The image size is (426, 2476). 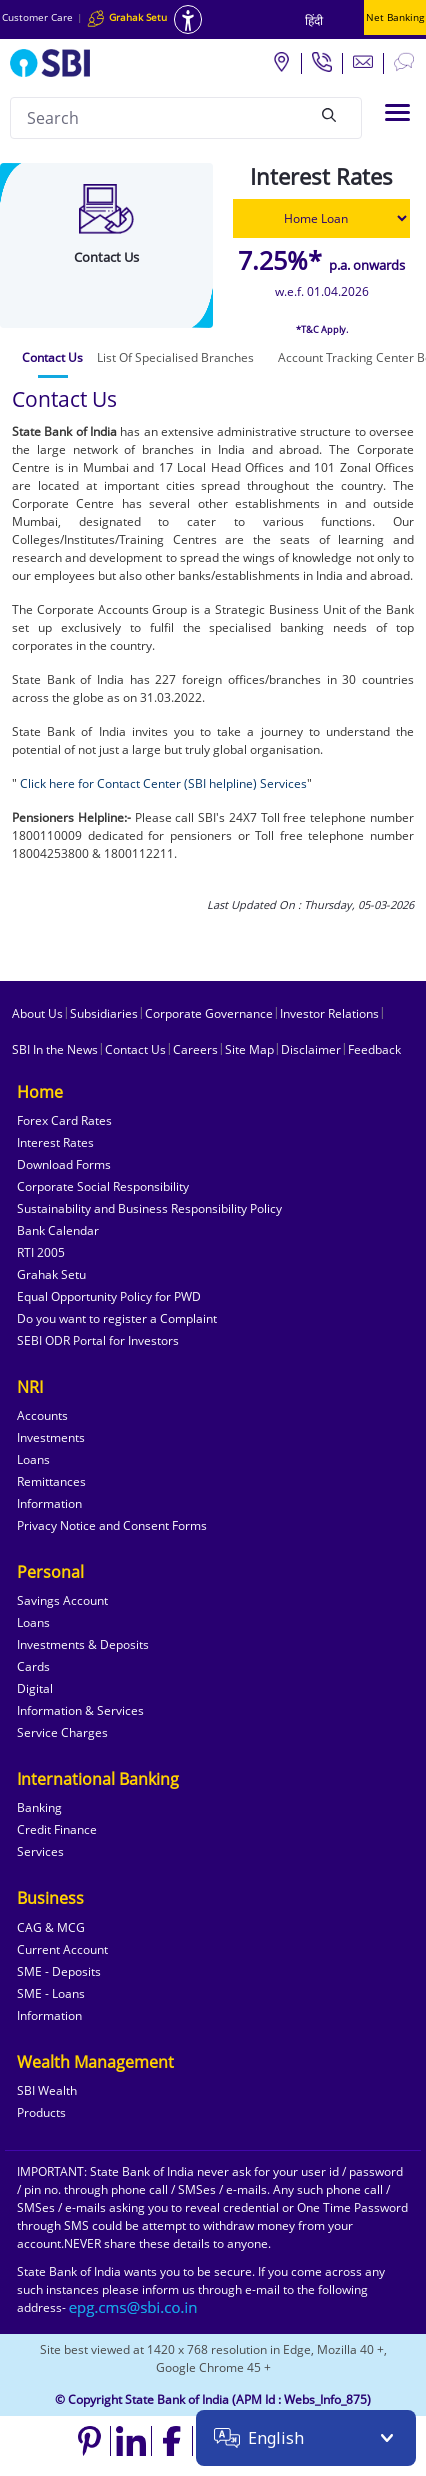 What do you see at coordinates (149, 1208) in the screenshot?
I see `Sustainability and Business Responsibility Policy` at bounding box center [149, 1208].